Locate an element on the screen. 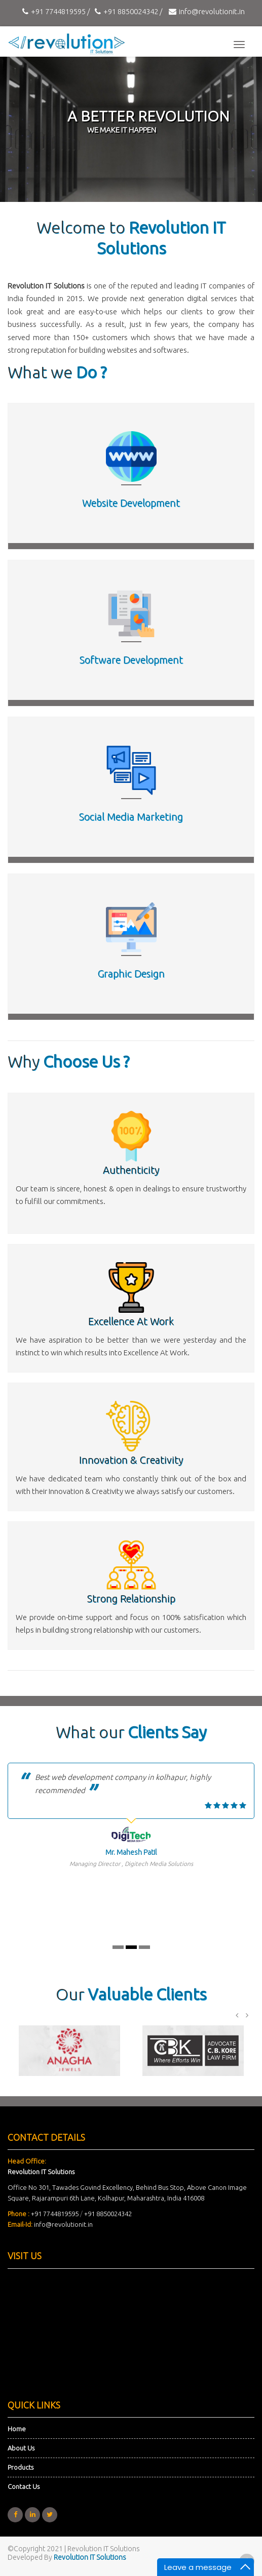 The width and height of the screenshot is (262, 2576). Products is located at coordinates (20, 2467).